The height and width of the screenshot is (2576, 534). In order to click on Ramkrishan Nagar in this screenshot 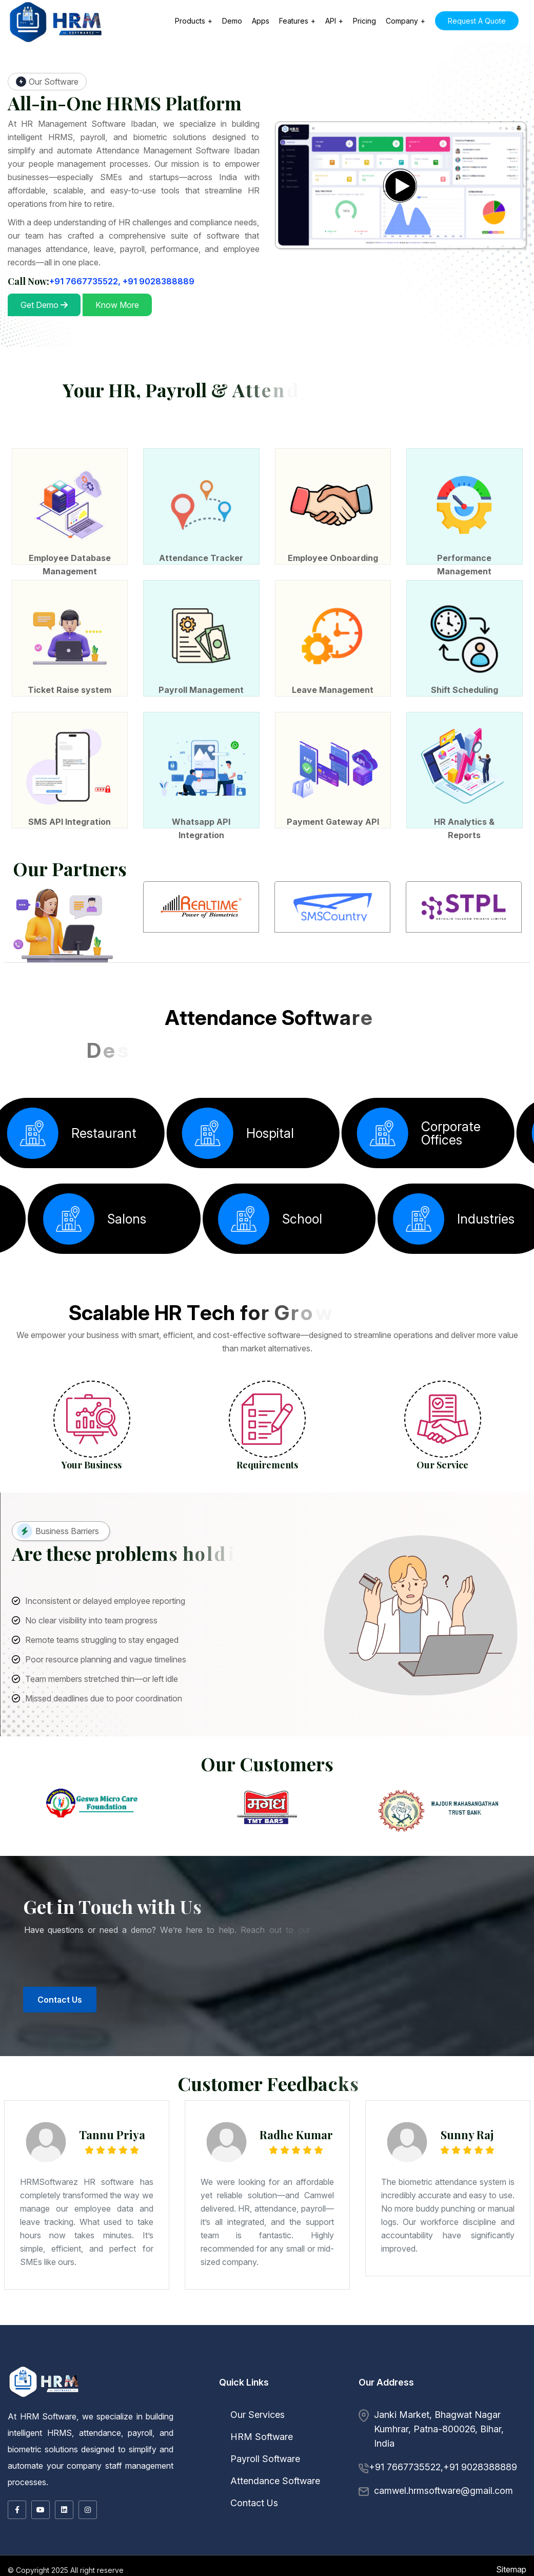, I will do `click(252, 2310)`.